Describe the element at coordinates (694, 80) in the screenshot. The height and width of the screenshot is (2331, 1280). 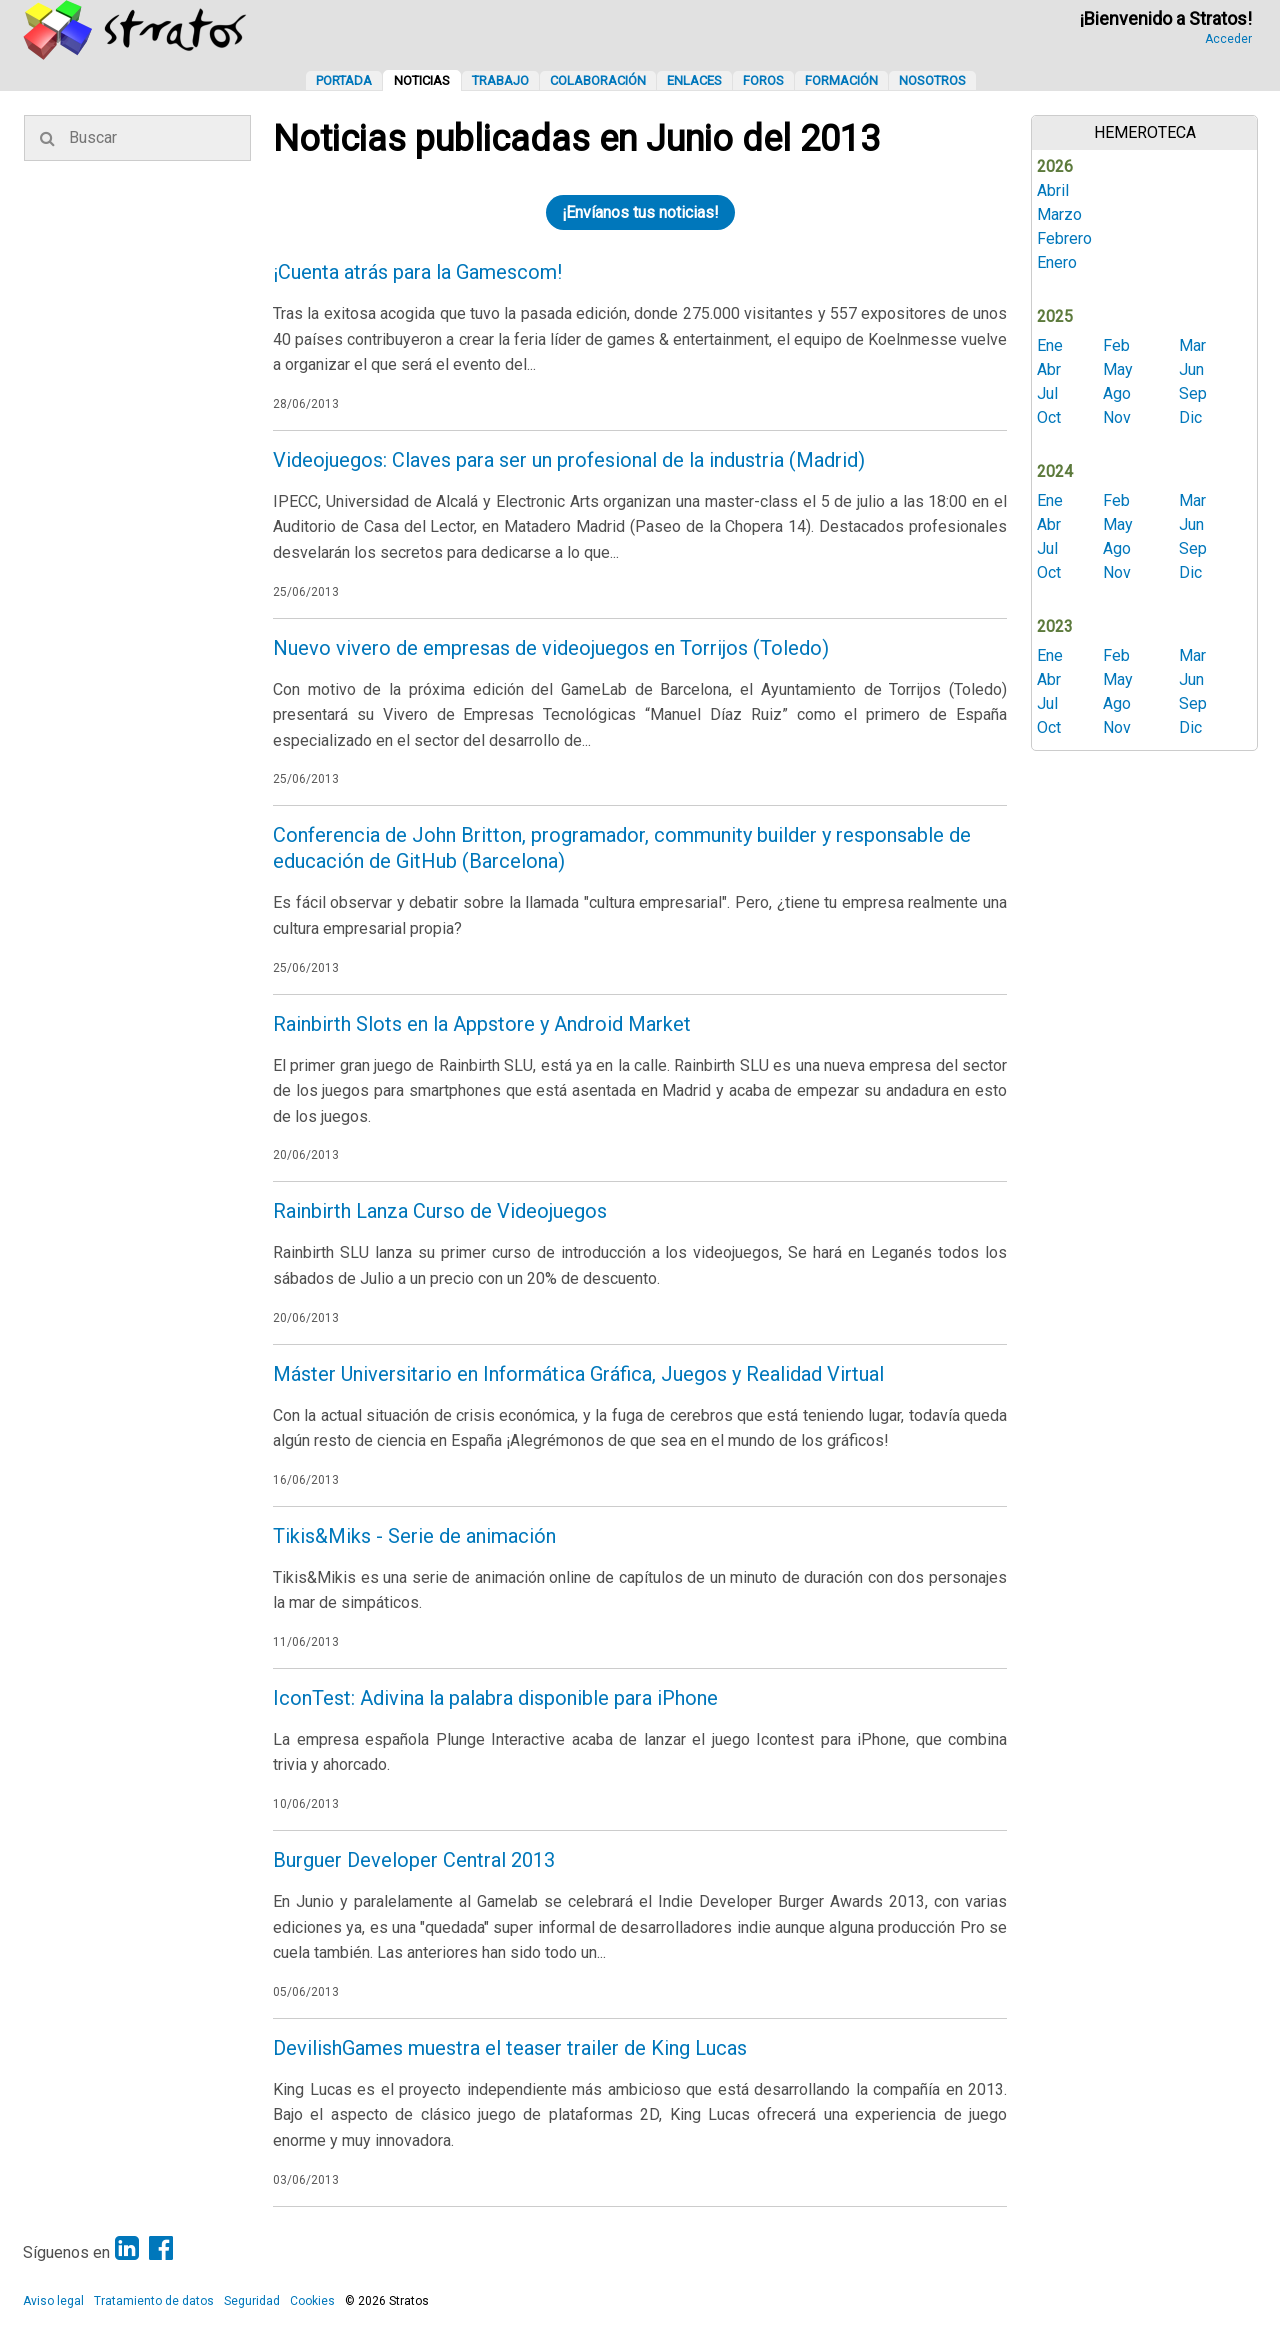
I see `Enlaces` at that location.